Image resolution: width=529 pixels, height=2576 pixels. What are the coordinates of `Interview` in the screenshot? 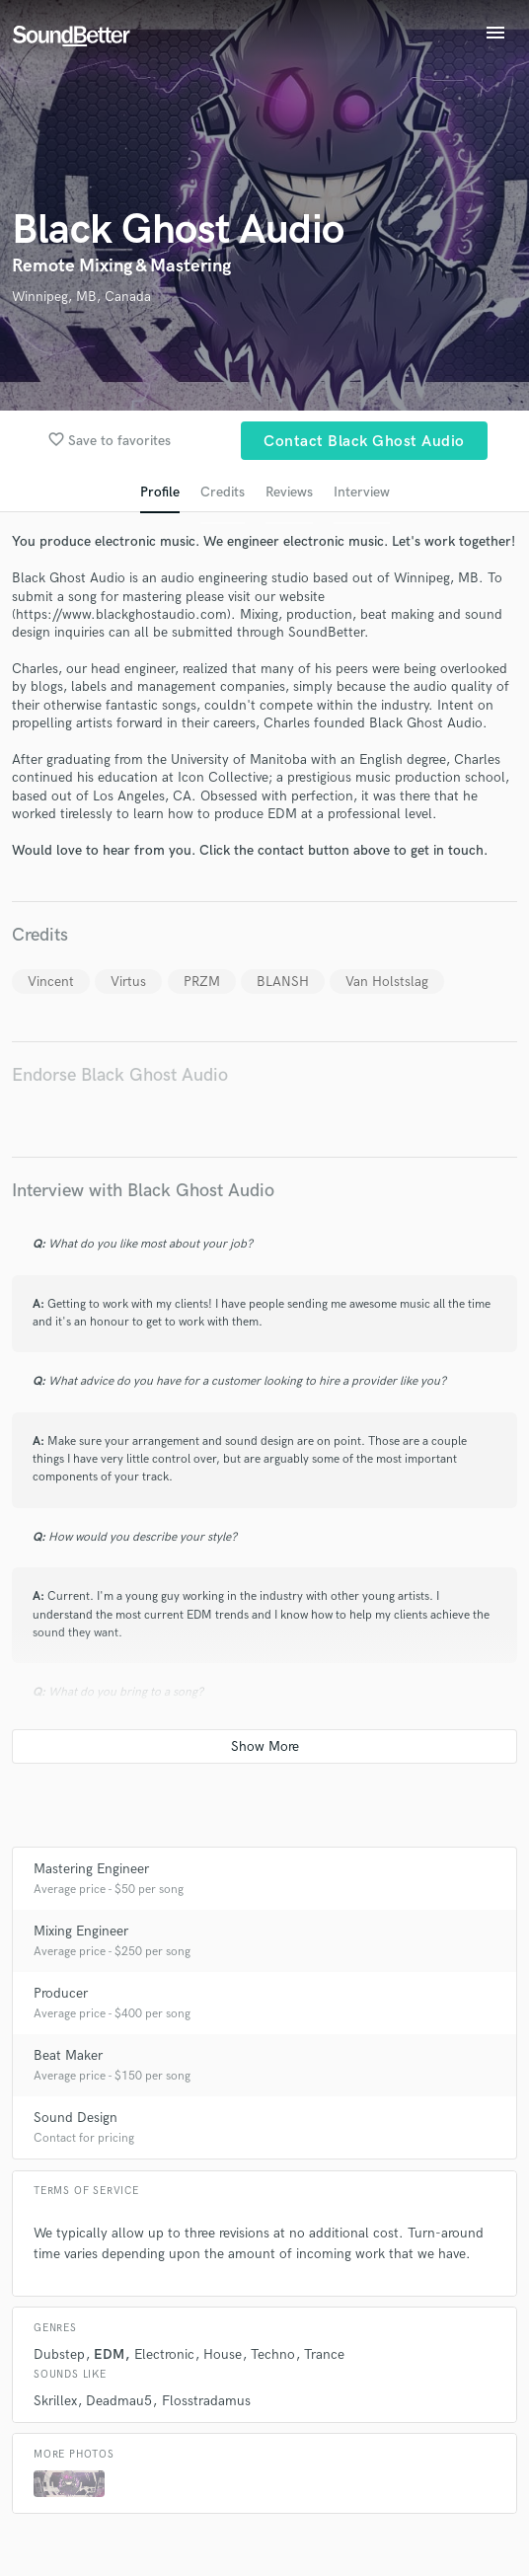 It's located at (362, 492).